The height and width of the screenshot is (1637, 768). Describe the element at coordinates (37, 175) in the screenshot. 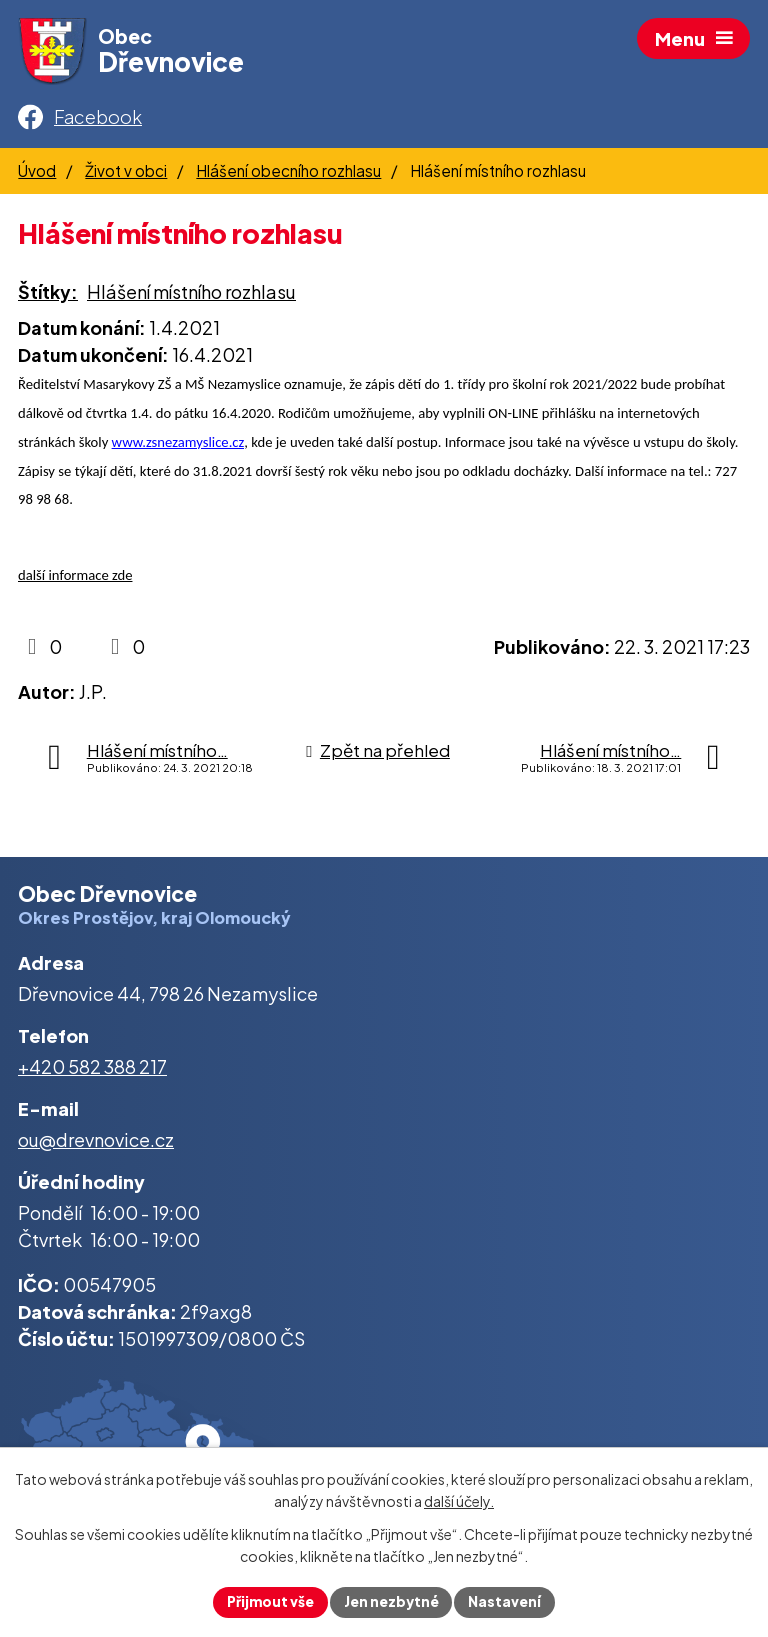

I see `Úvod` at that location.